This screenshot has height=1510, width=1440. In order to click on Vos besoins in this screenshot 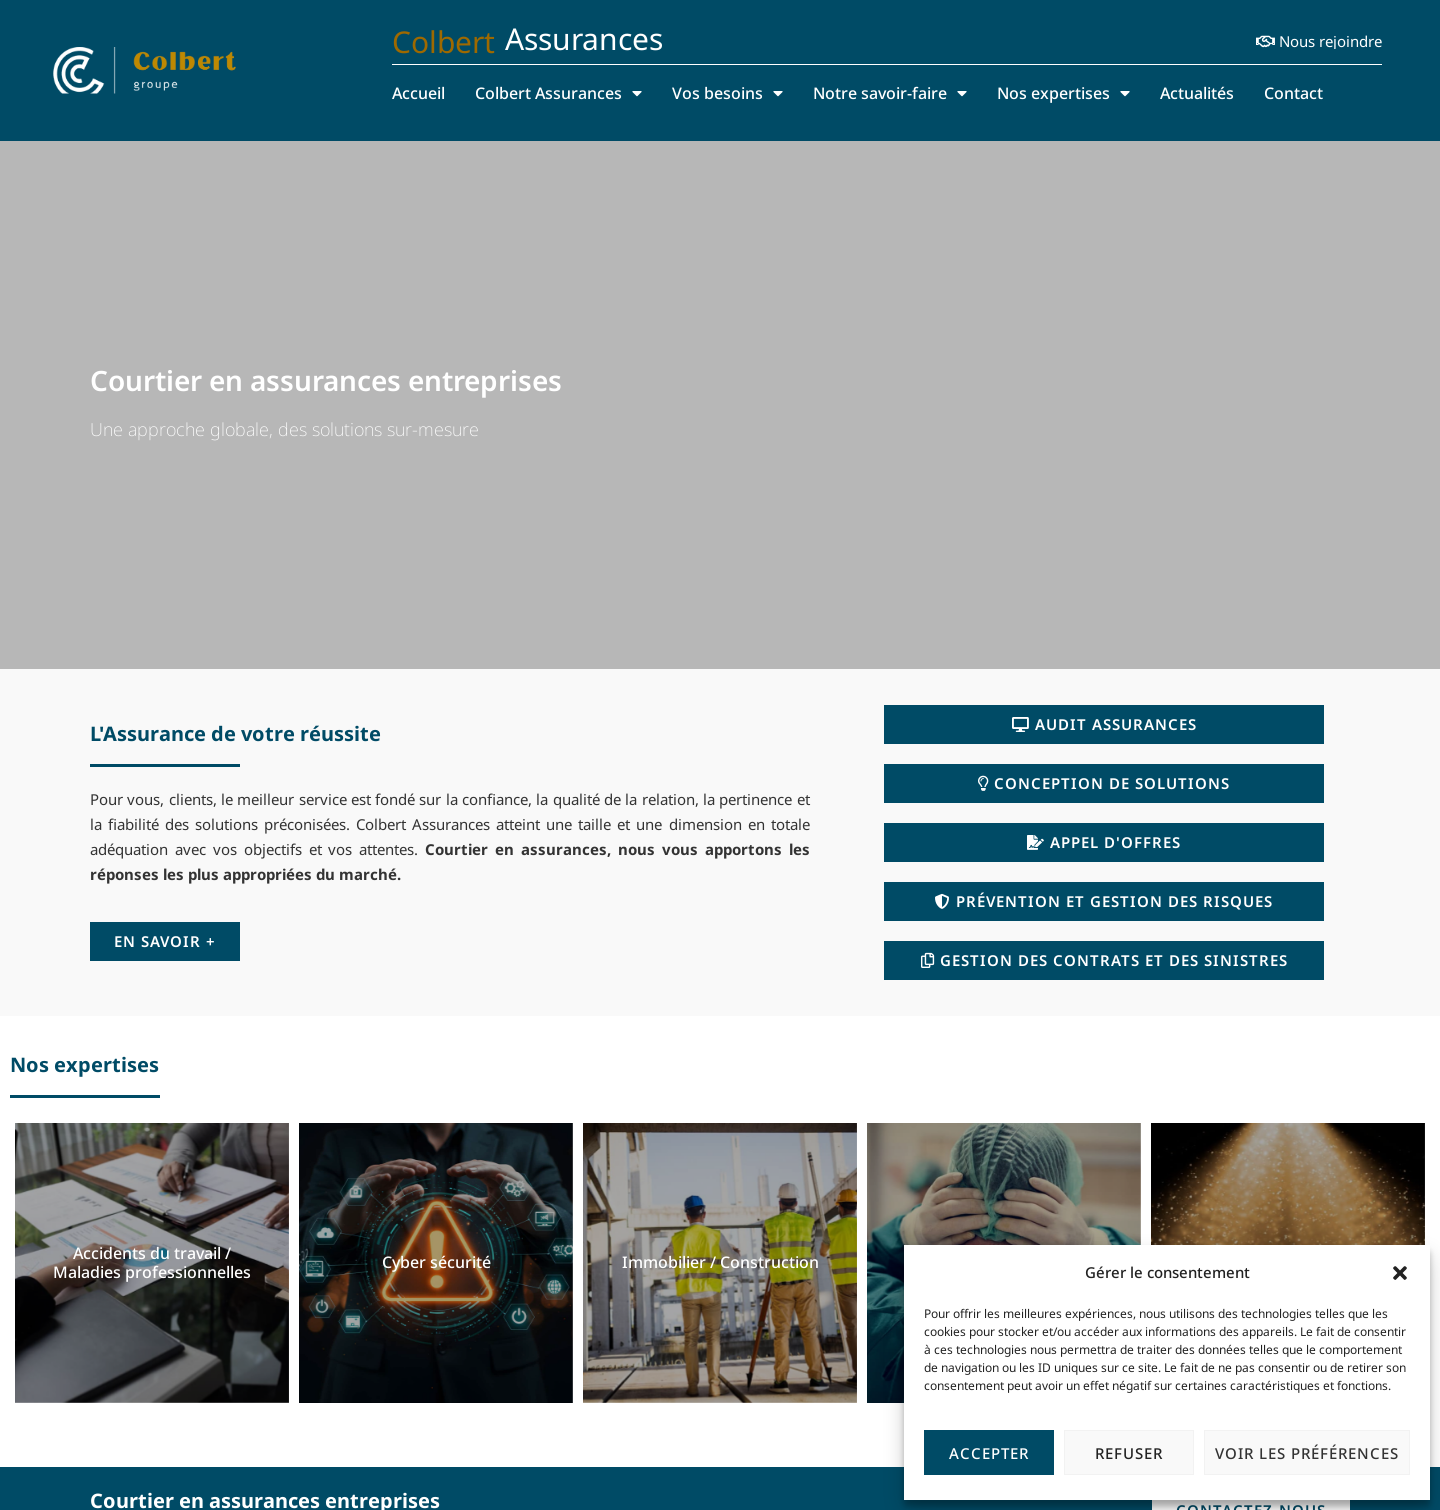, I will do `click(727, 93)`.